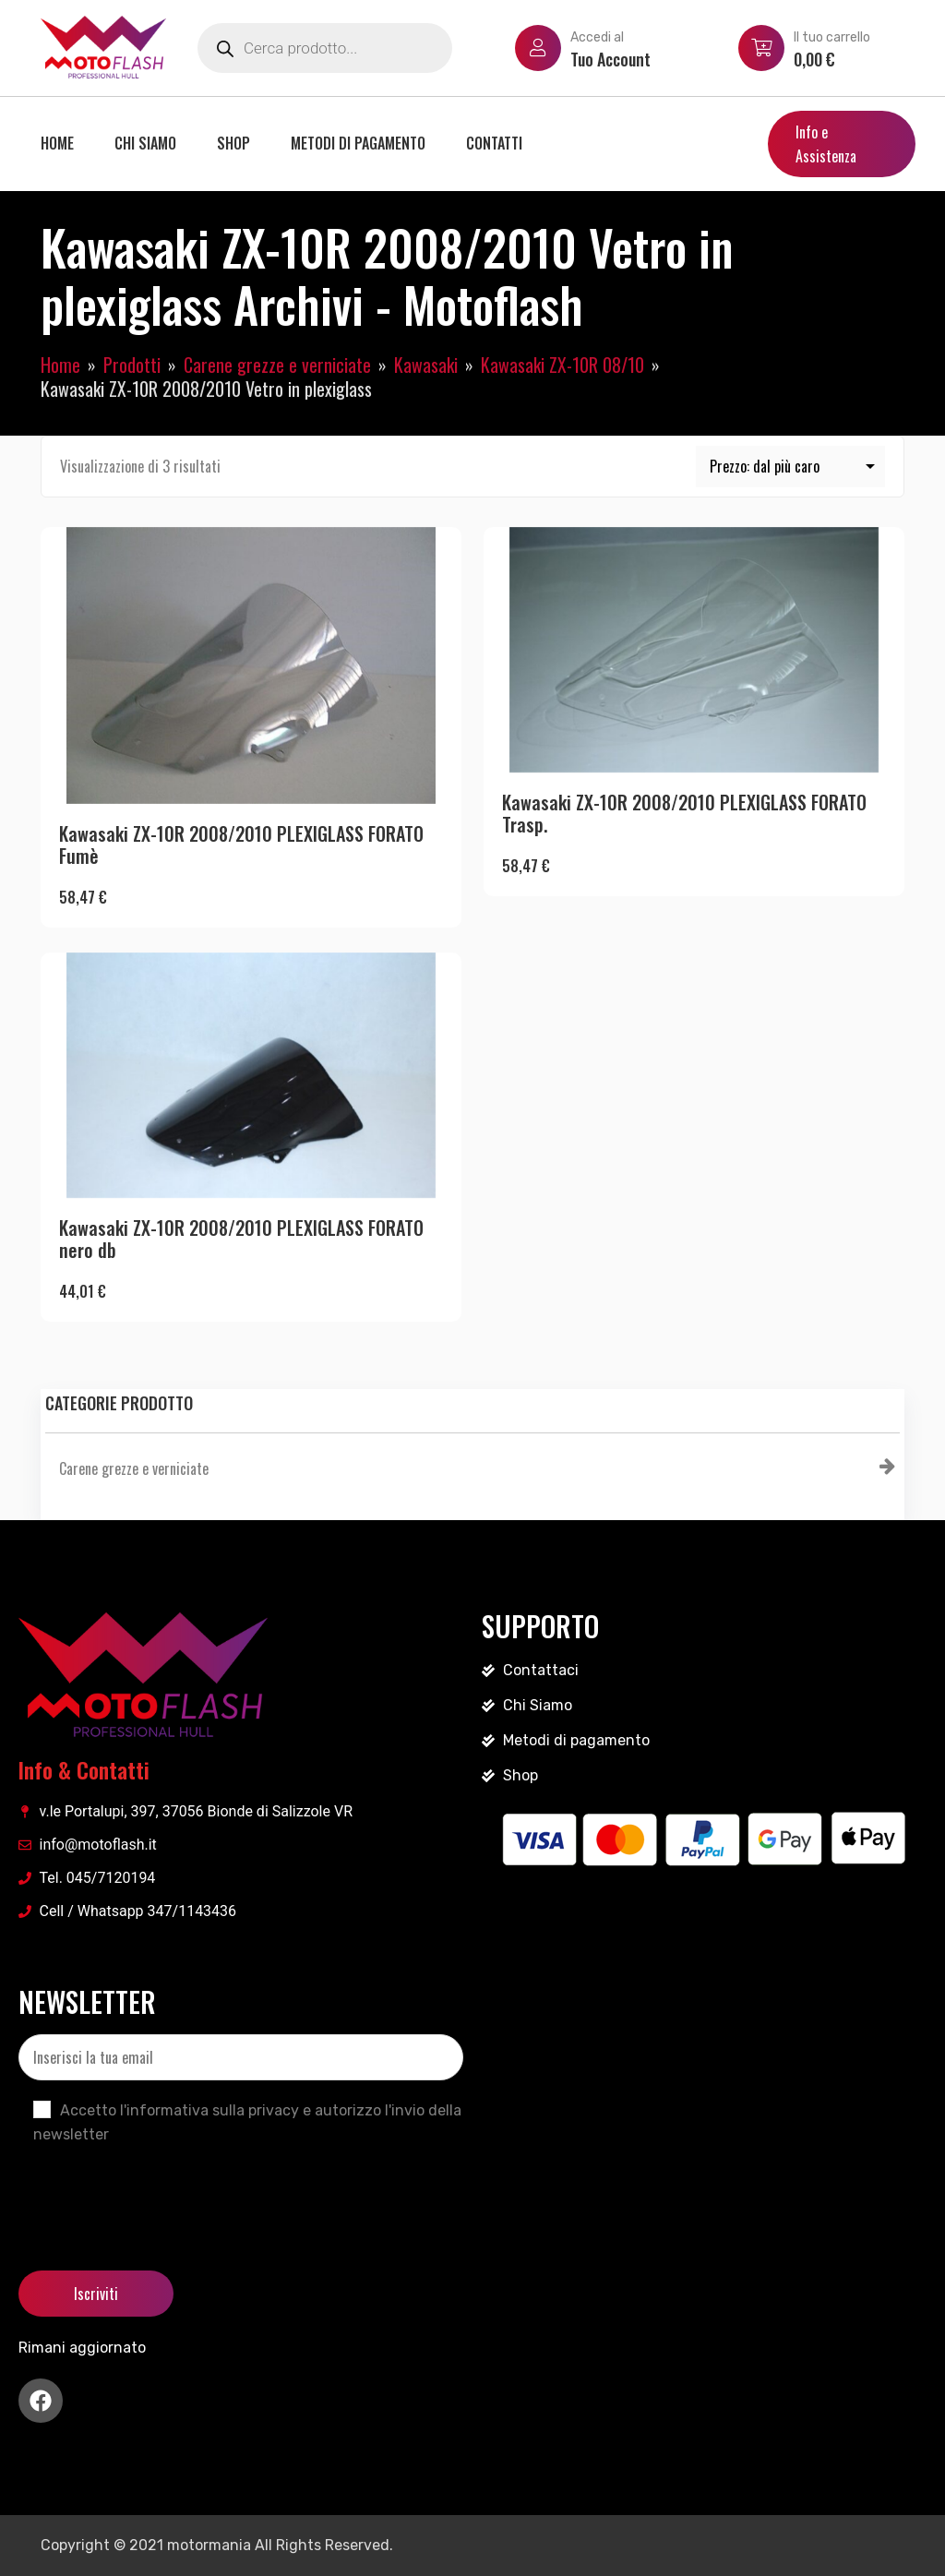 This screenshot has width=945, height=2576. What do you see at coordinates (494, 143) in the screenshot?
I see `Contatti` at bounding box center [494, 143].